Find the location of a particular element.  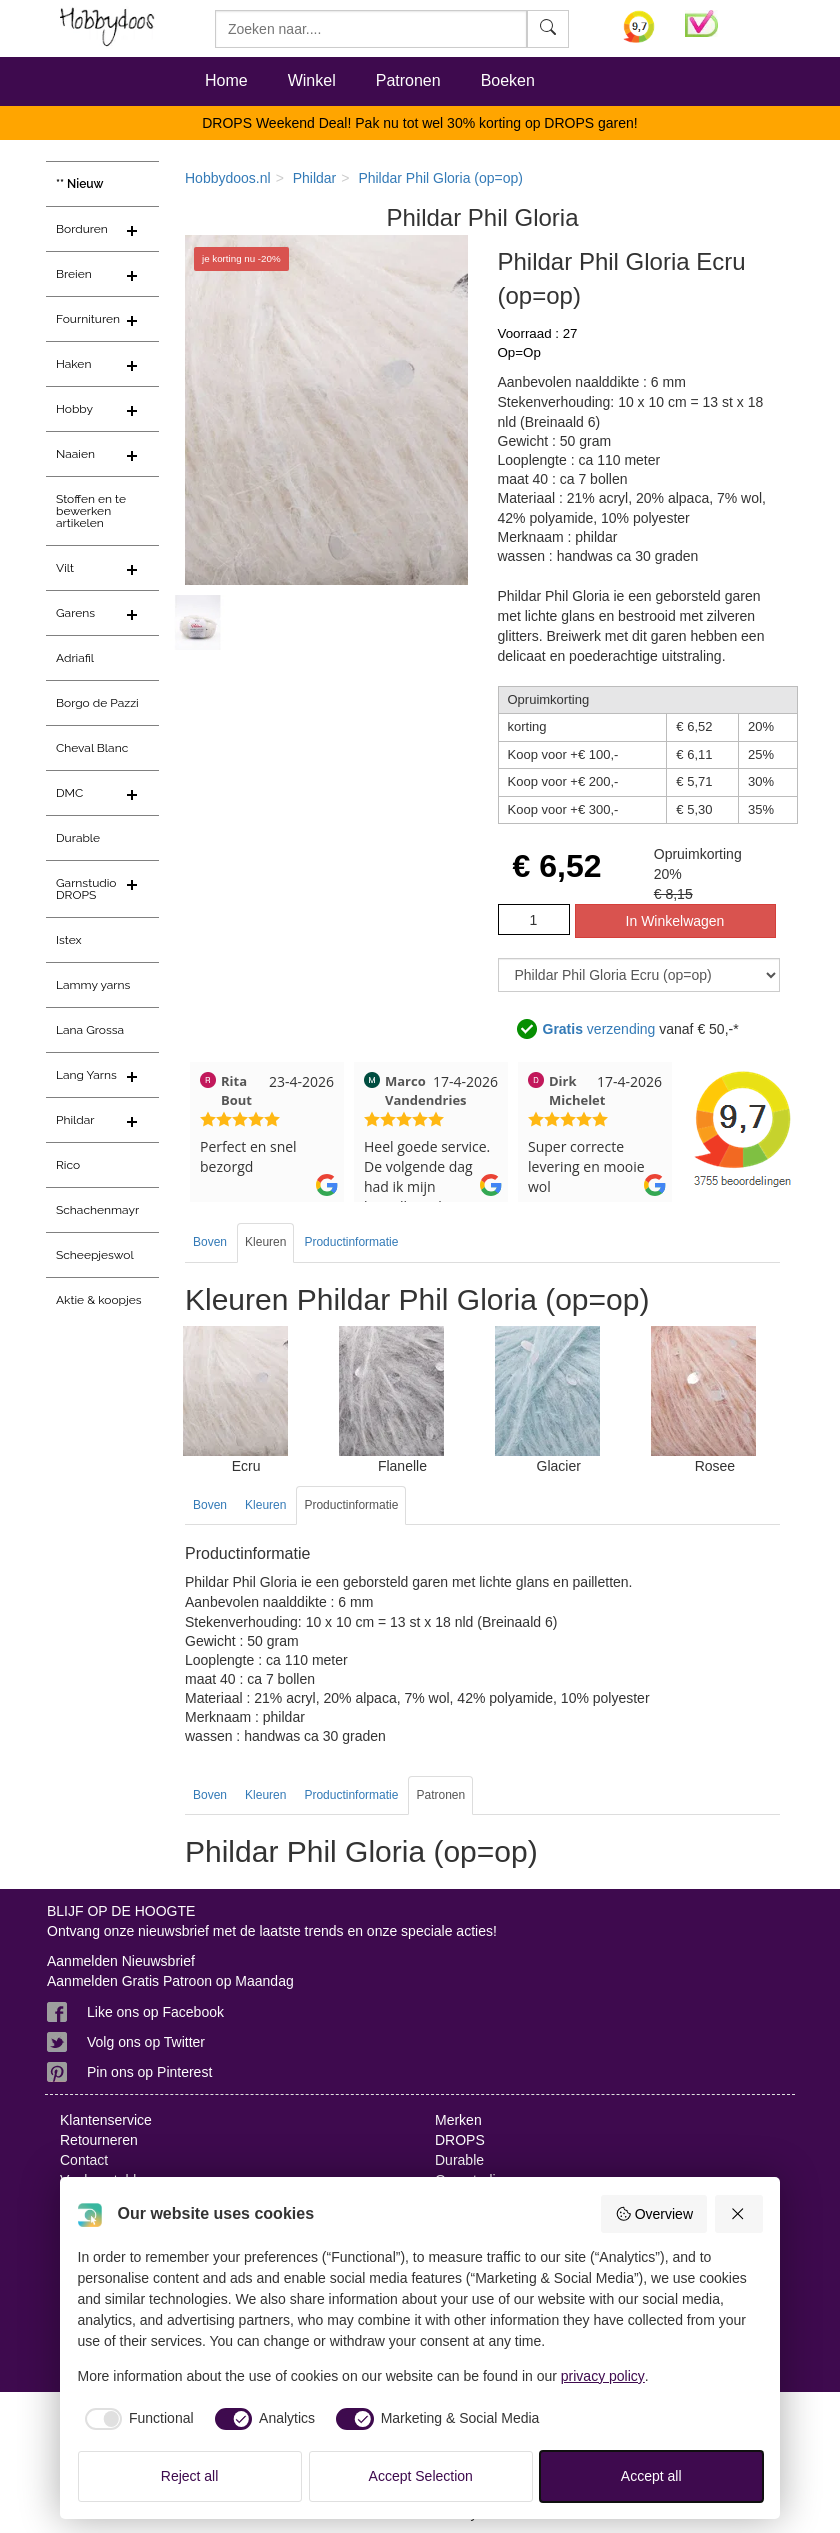

Home is located at coordinates (226, 80).